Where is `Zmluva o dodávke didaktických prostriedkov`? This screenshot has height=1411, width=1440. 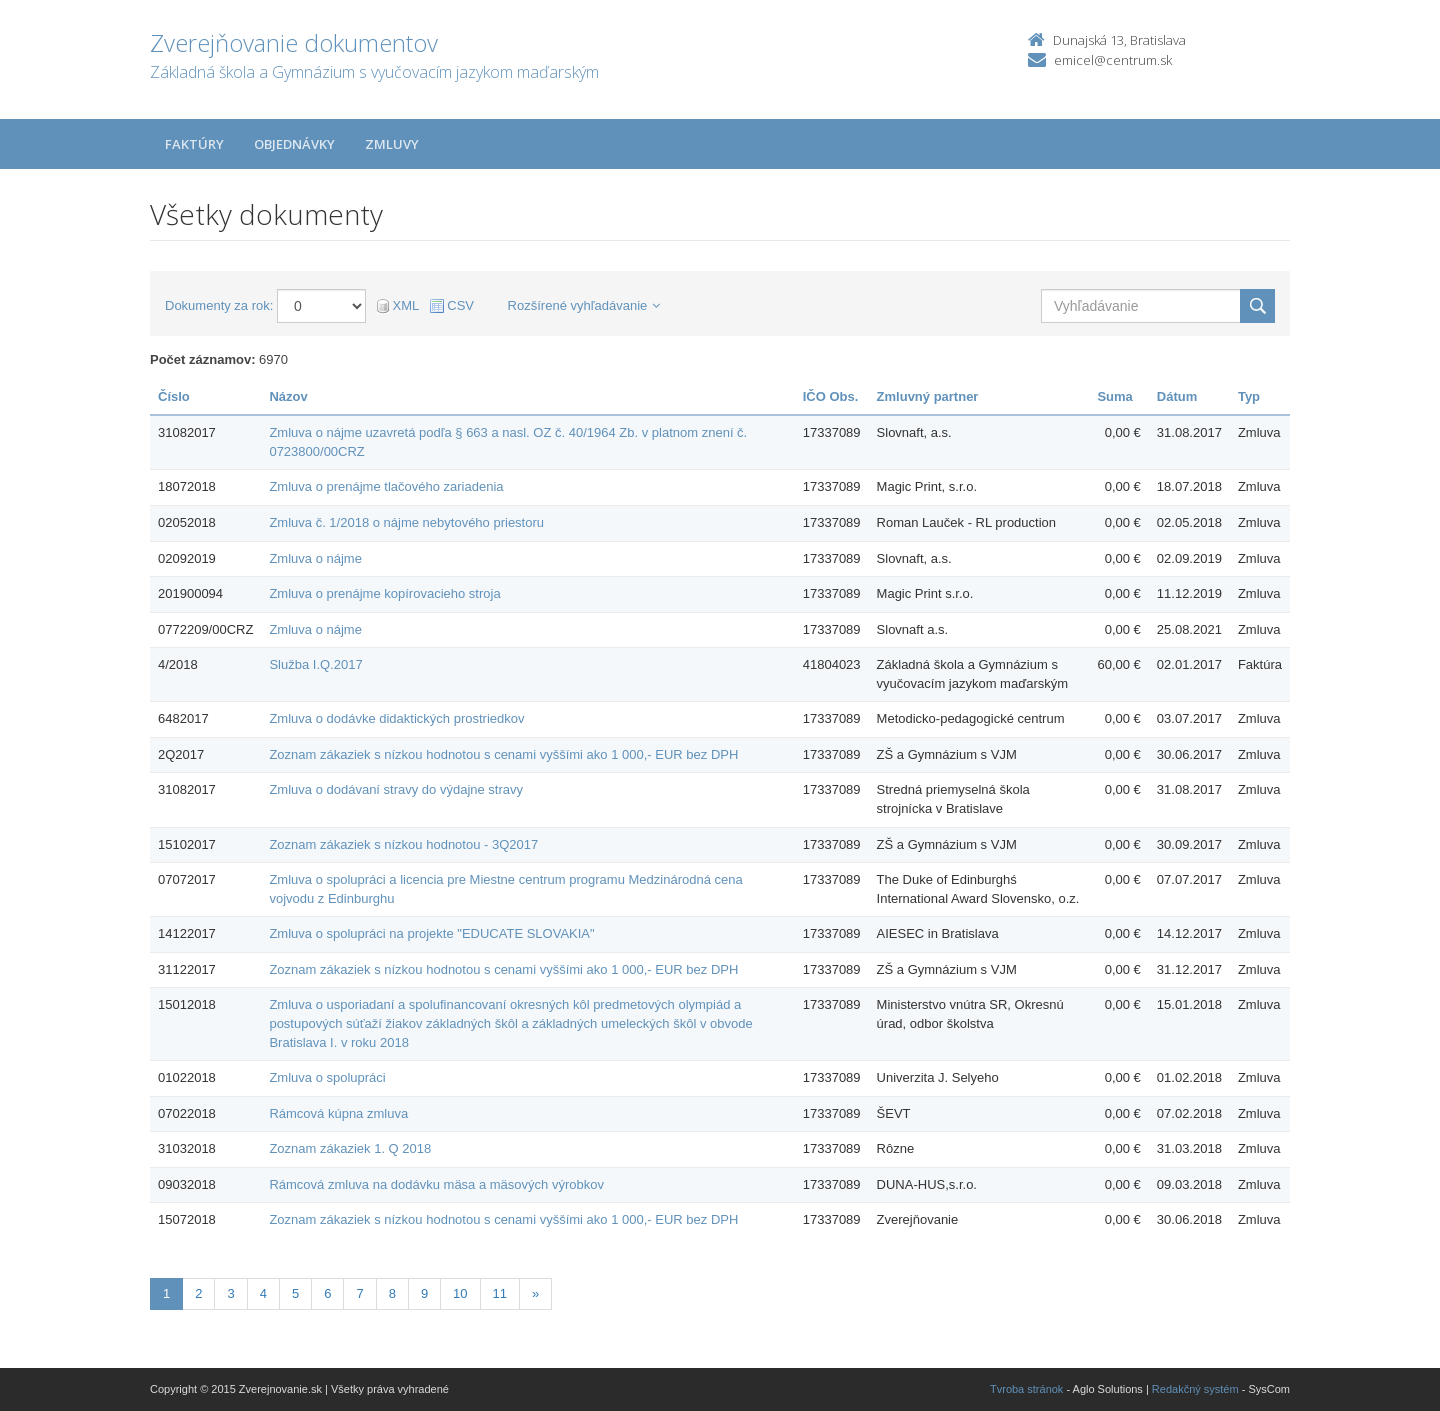 Zmluva o dodávke didaktických prostriedkov is located at coordinates (396, 718).